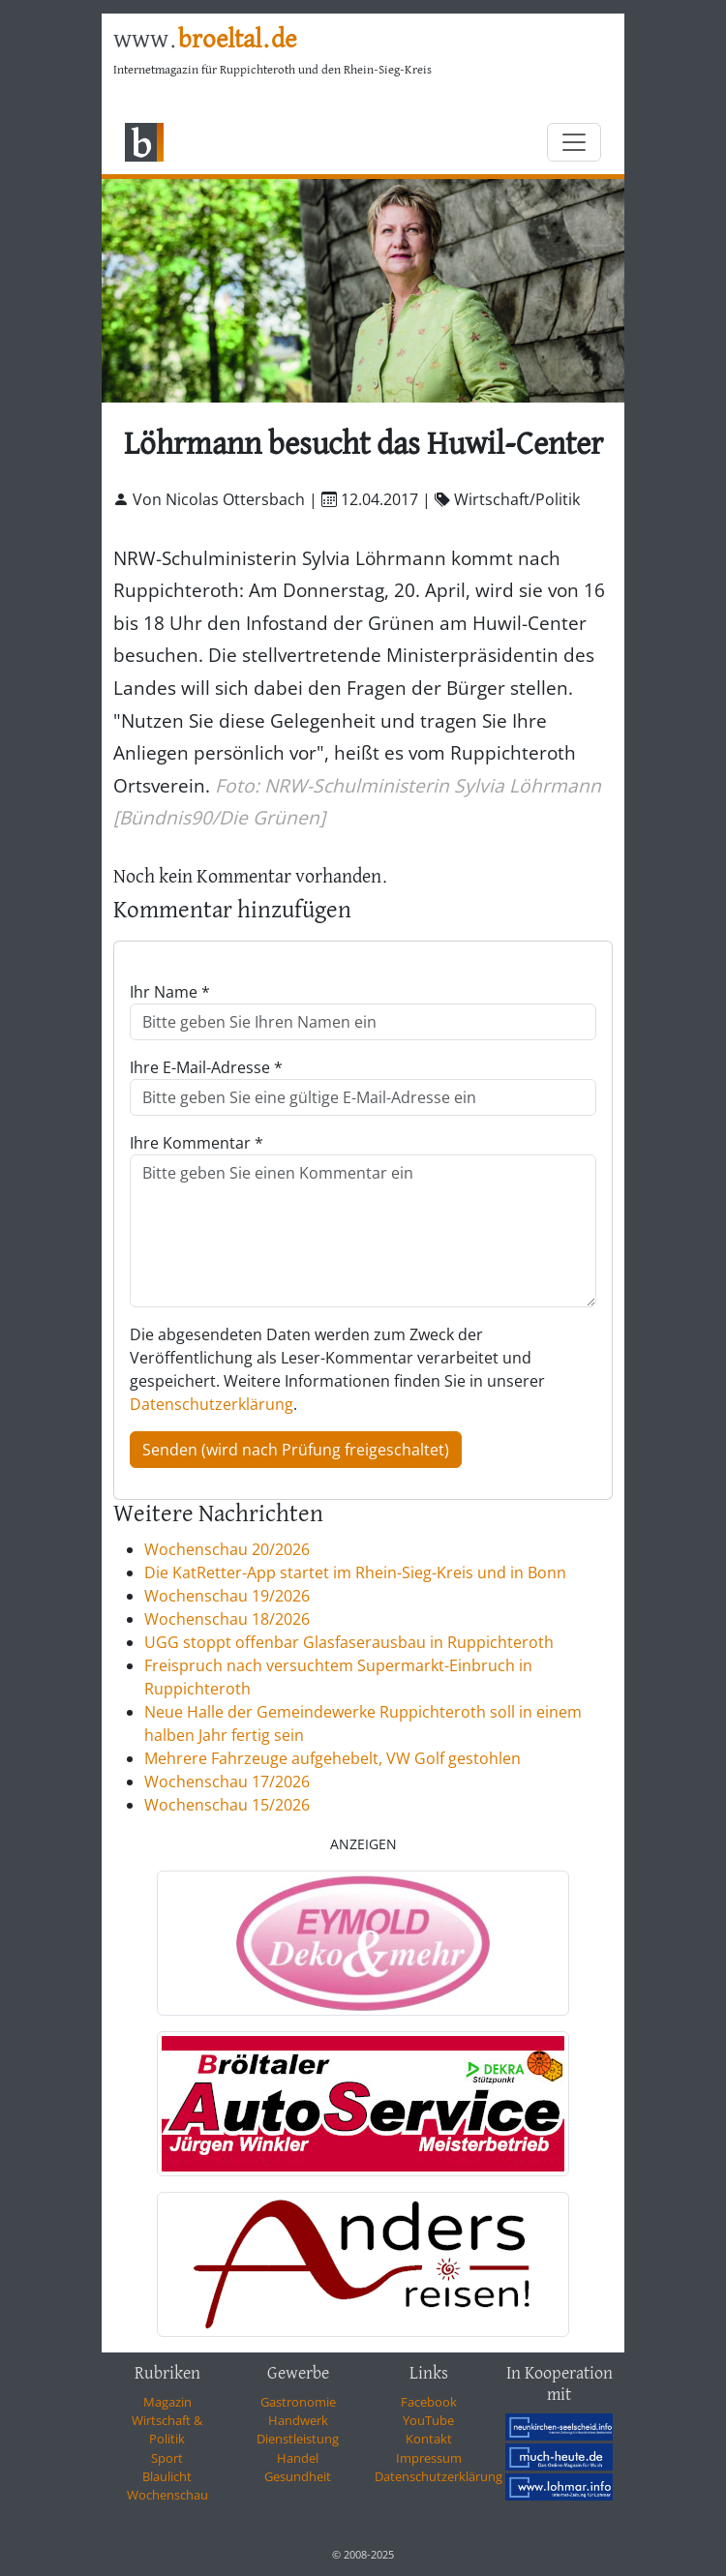 This screenshot has height=2576, width=726. What do you see at coordinates (429, 2438) in the screenshot?
I see `Kontakt` at bounding box center [429, 2438].